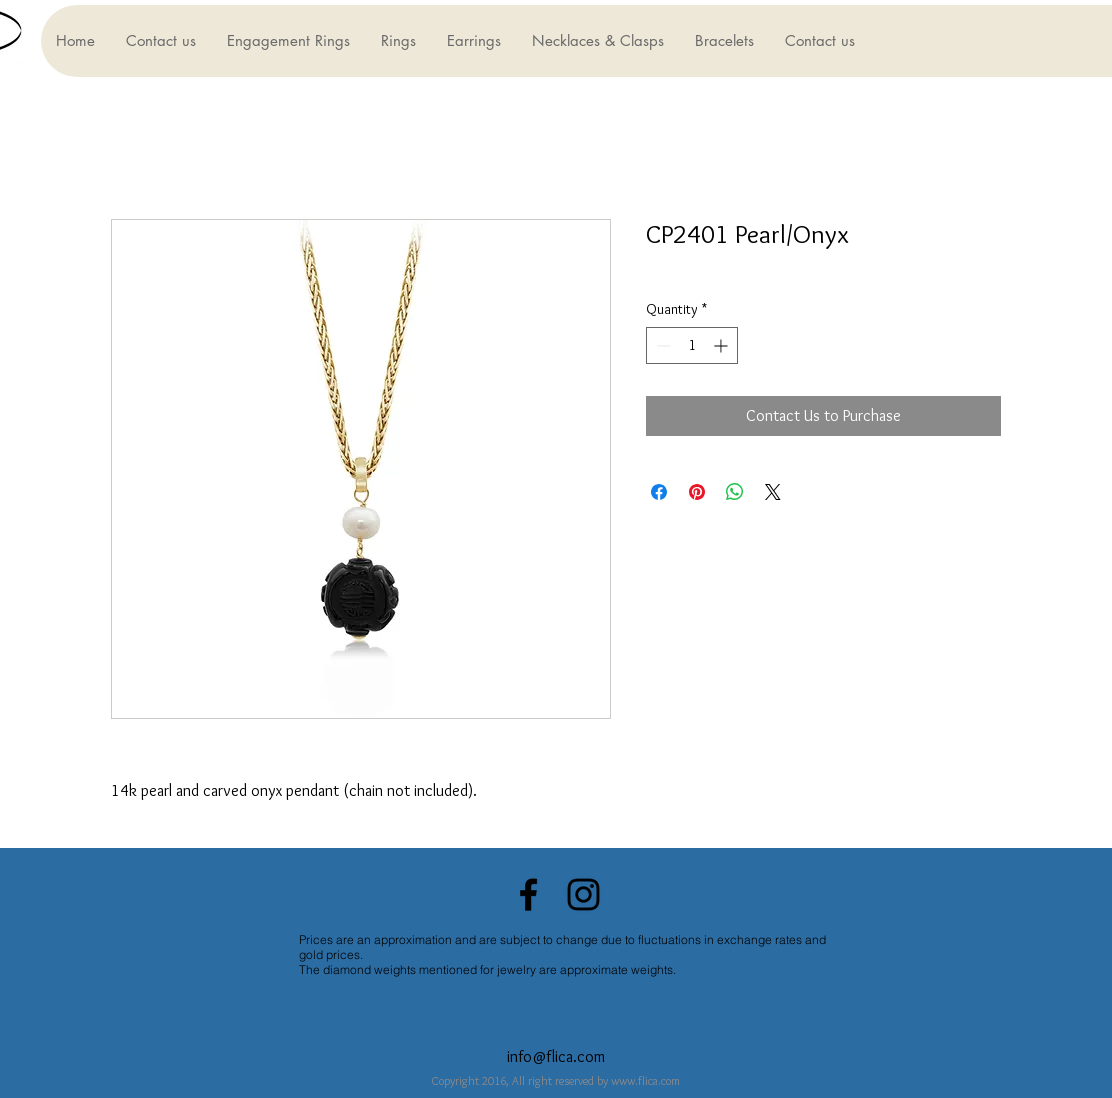 This screenshot has height=1098, width=1112. I want to click on [Share on WhatsApp], so click(735, 492).